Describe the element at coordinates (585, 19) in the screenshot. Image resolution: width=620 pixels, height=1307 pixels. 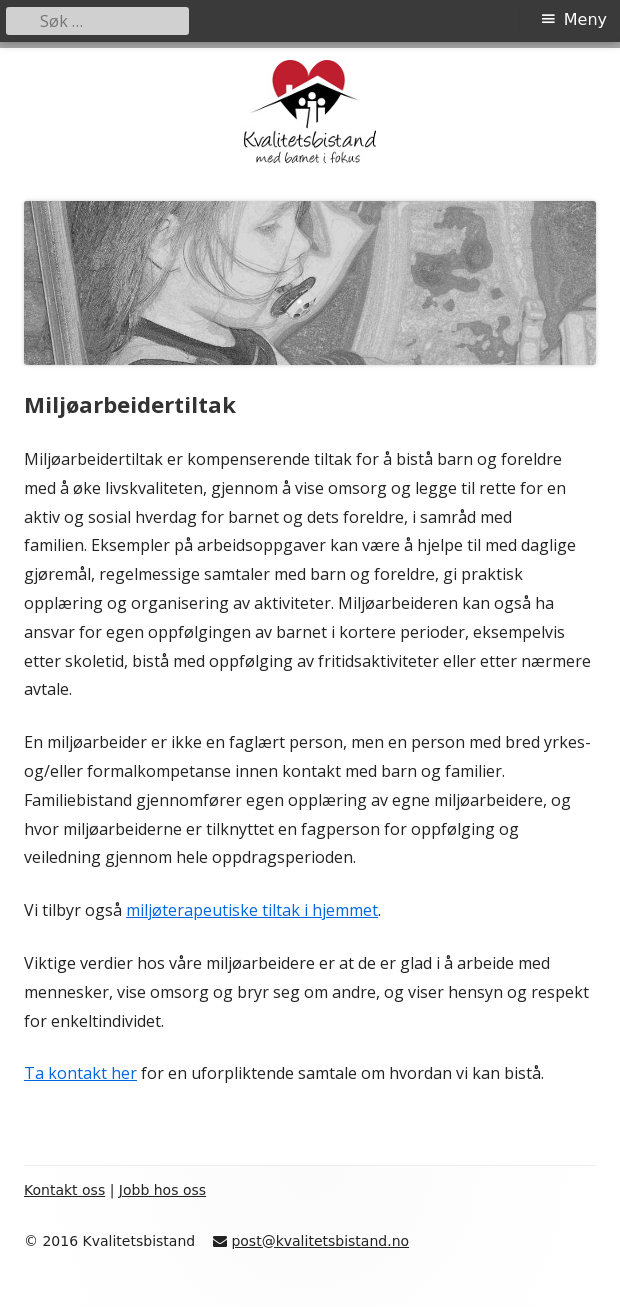
I see `Meny` at that location.